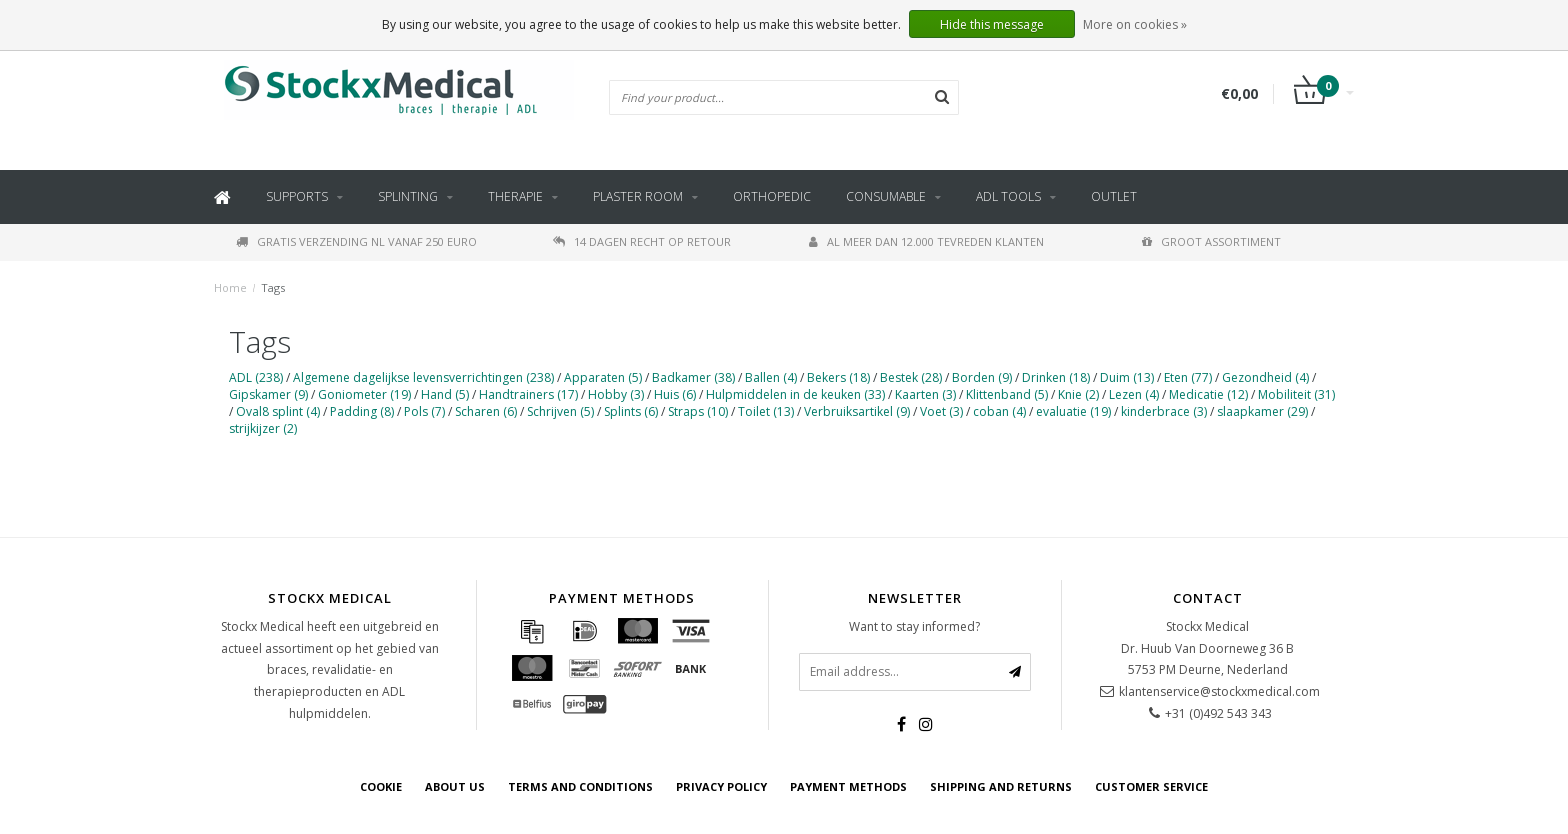 The image size is (1568, 834). I want to click on Bestek, so click(911, 377).